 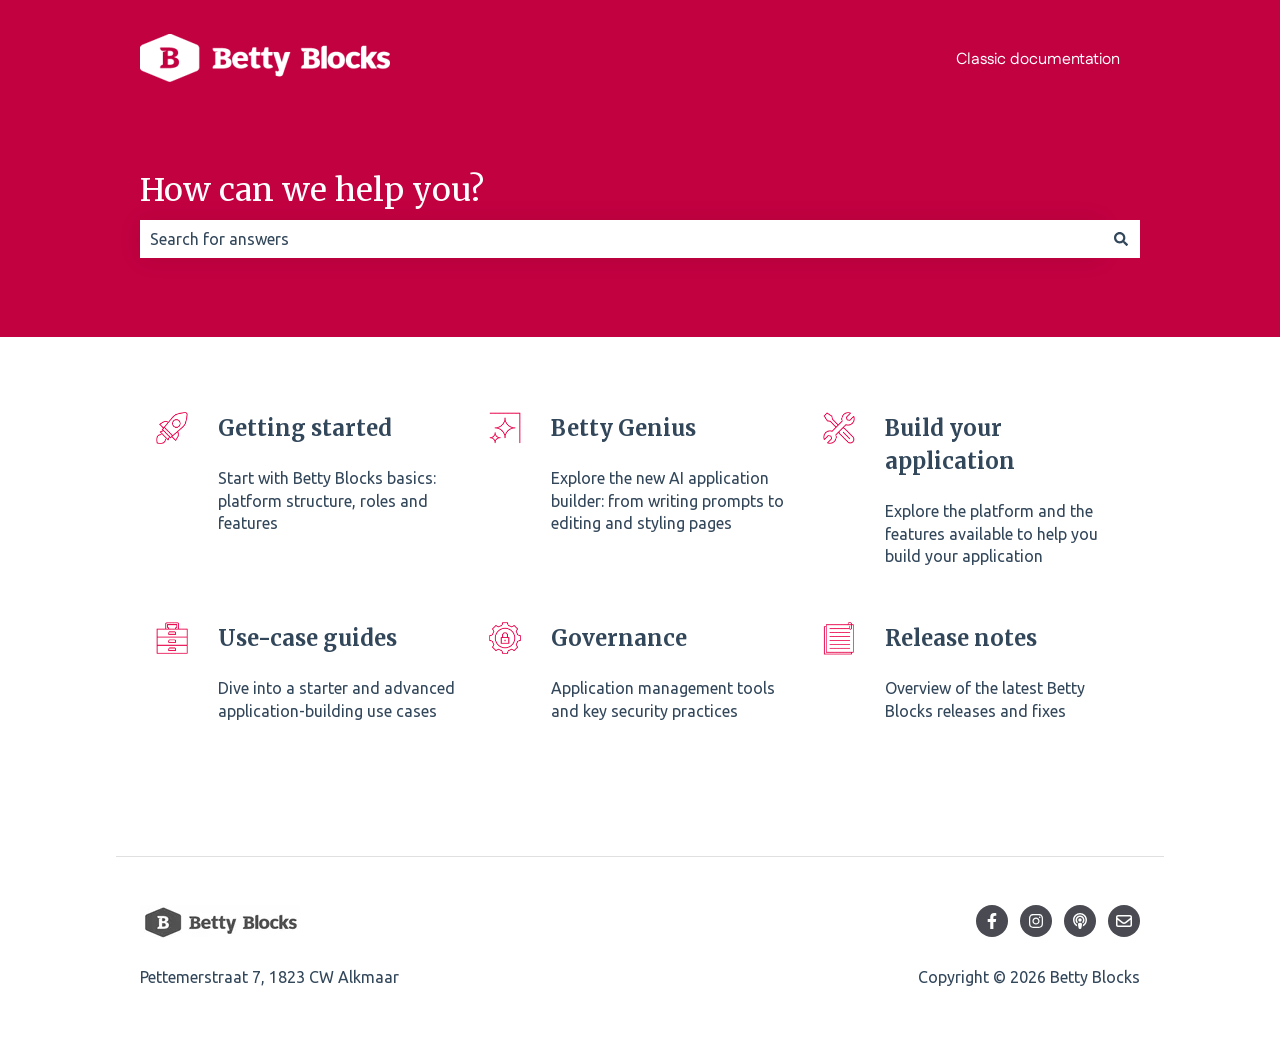 I want to click on [Follow us on Instagram], so click(x=1036, y=921).